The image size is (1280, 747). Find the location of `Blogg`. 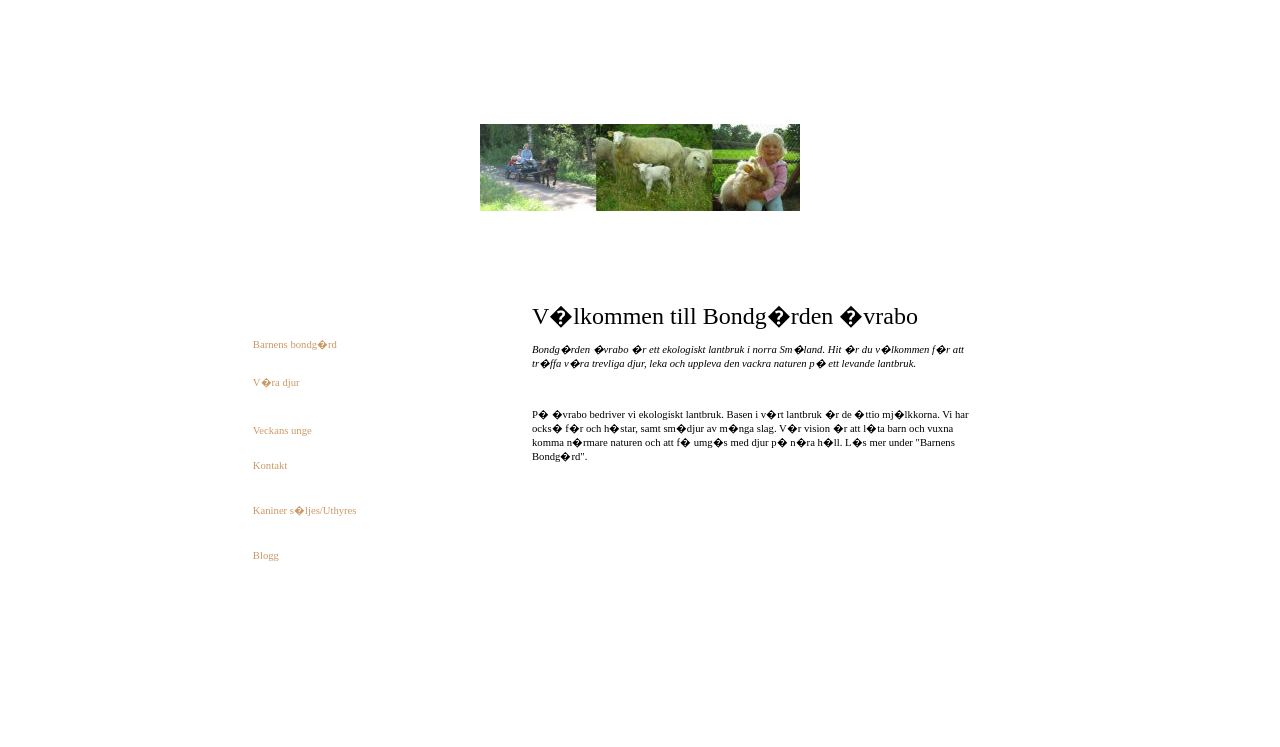

Blogg is located at coordinates (266, 555).